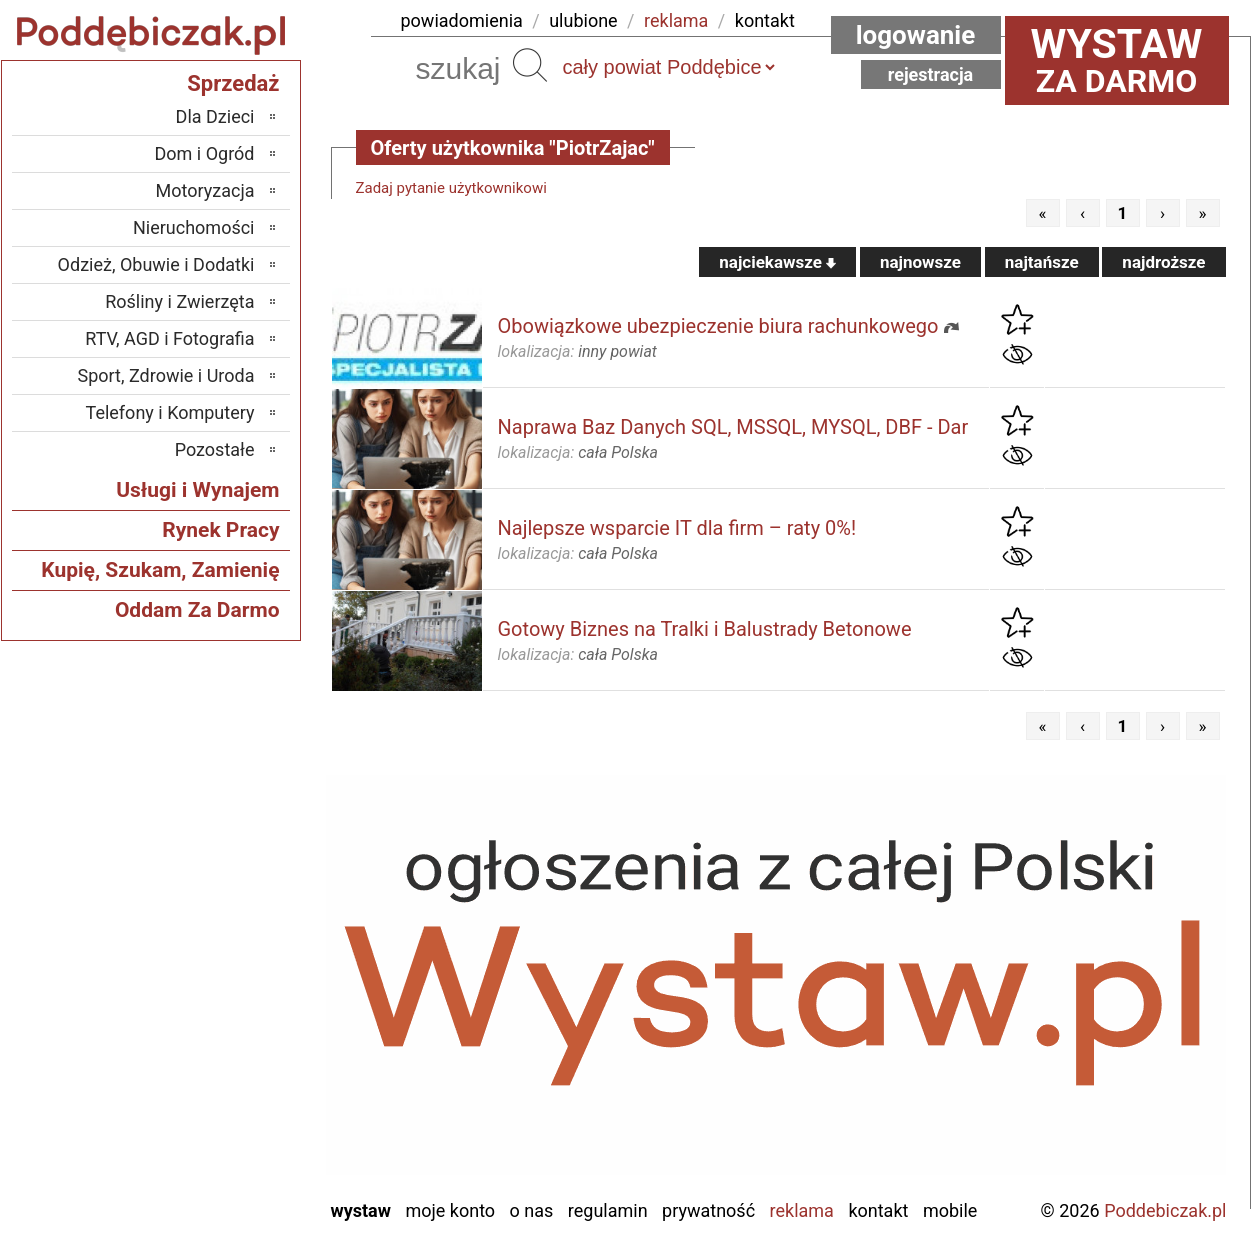 This screenshot has height=1236, width=1251. I want to click on najnowsze, so click(920, 262).